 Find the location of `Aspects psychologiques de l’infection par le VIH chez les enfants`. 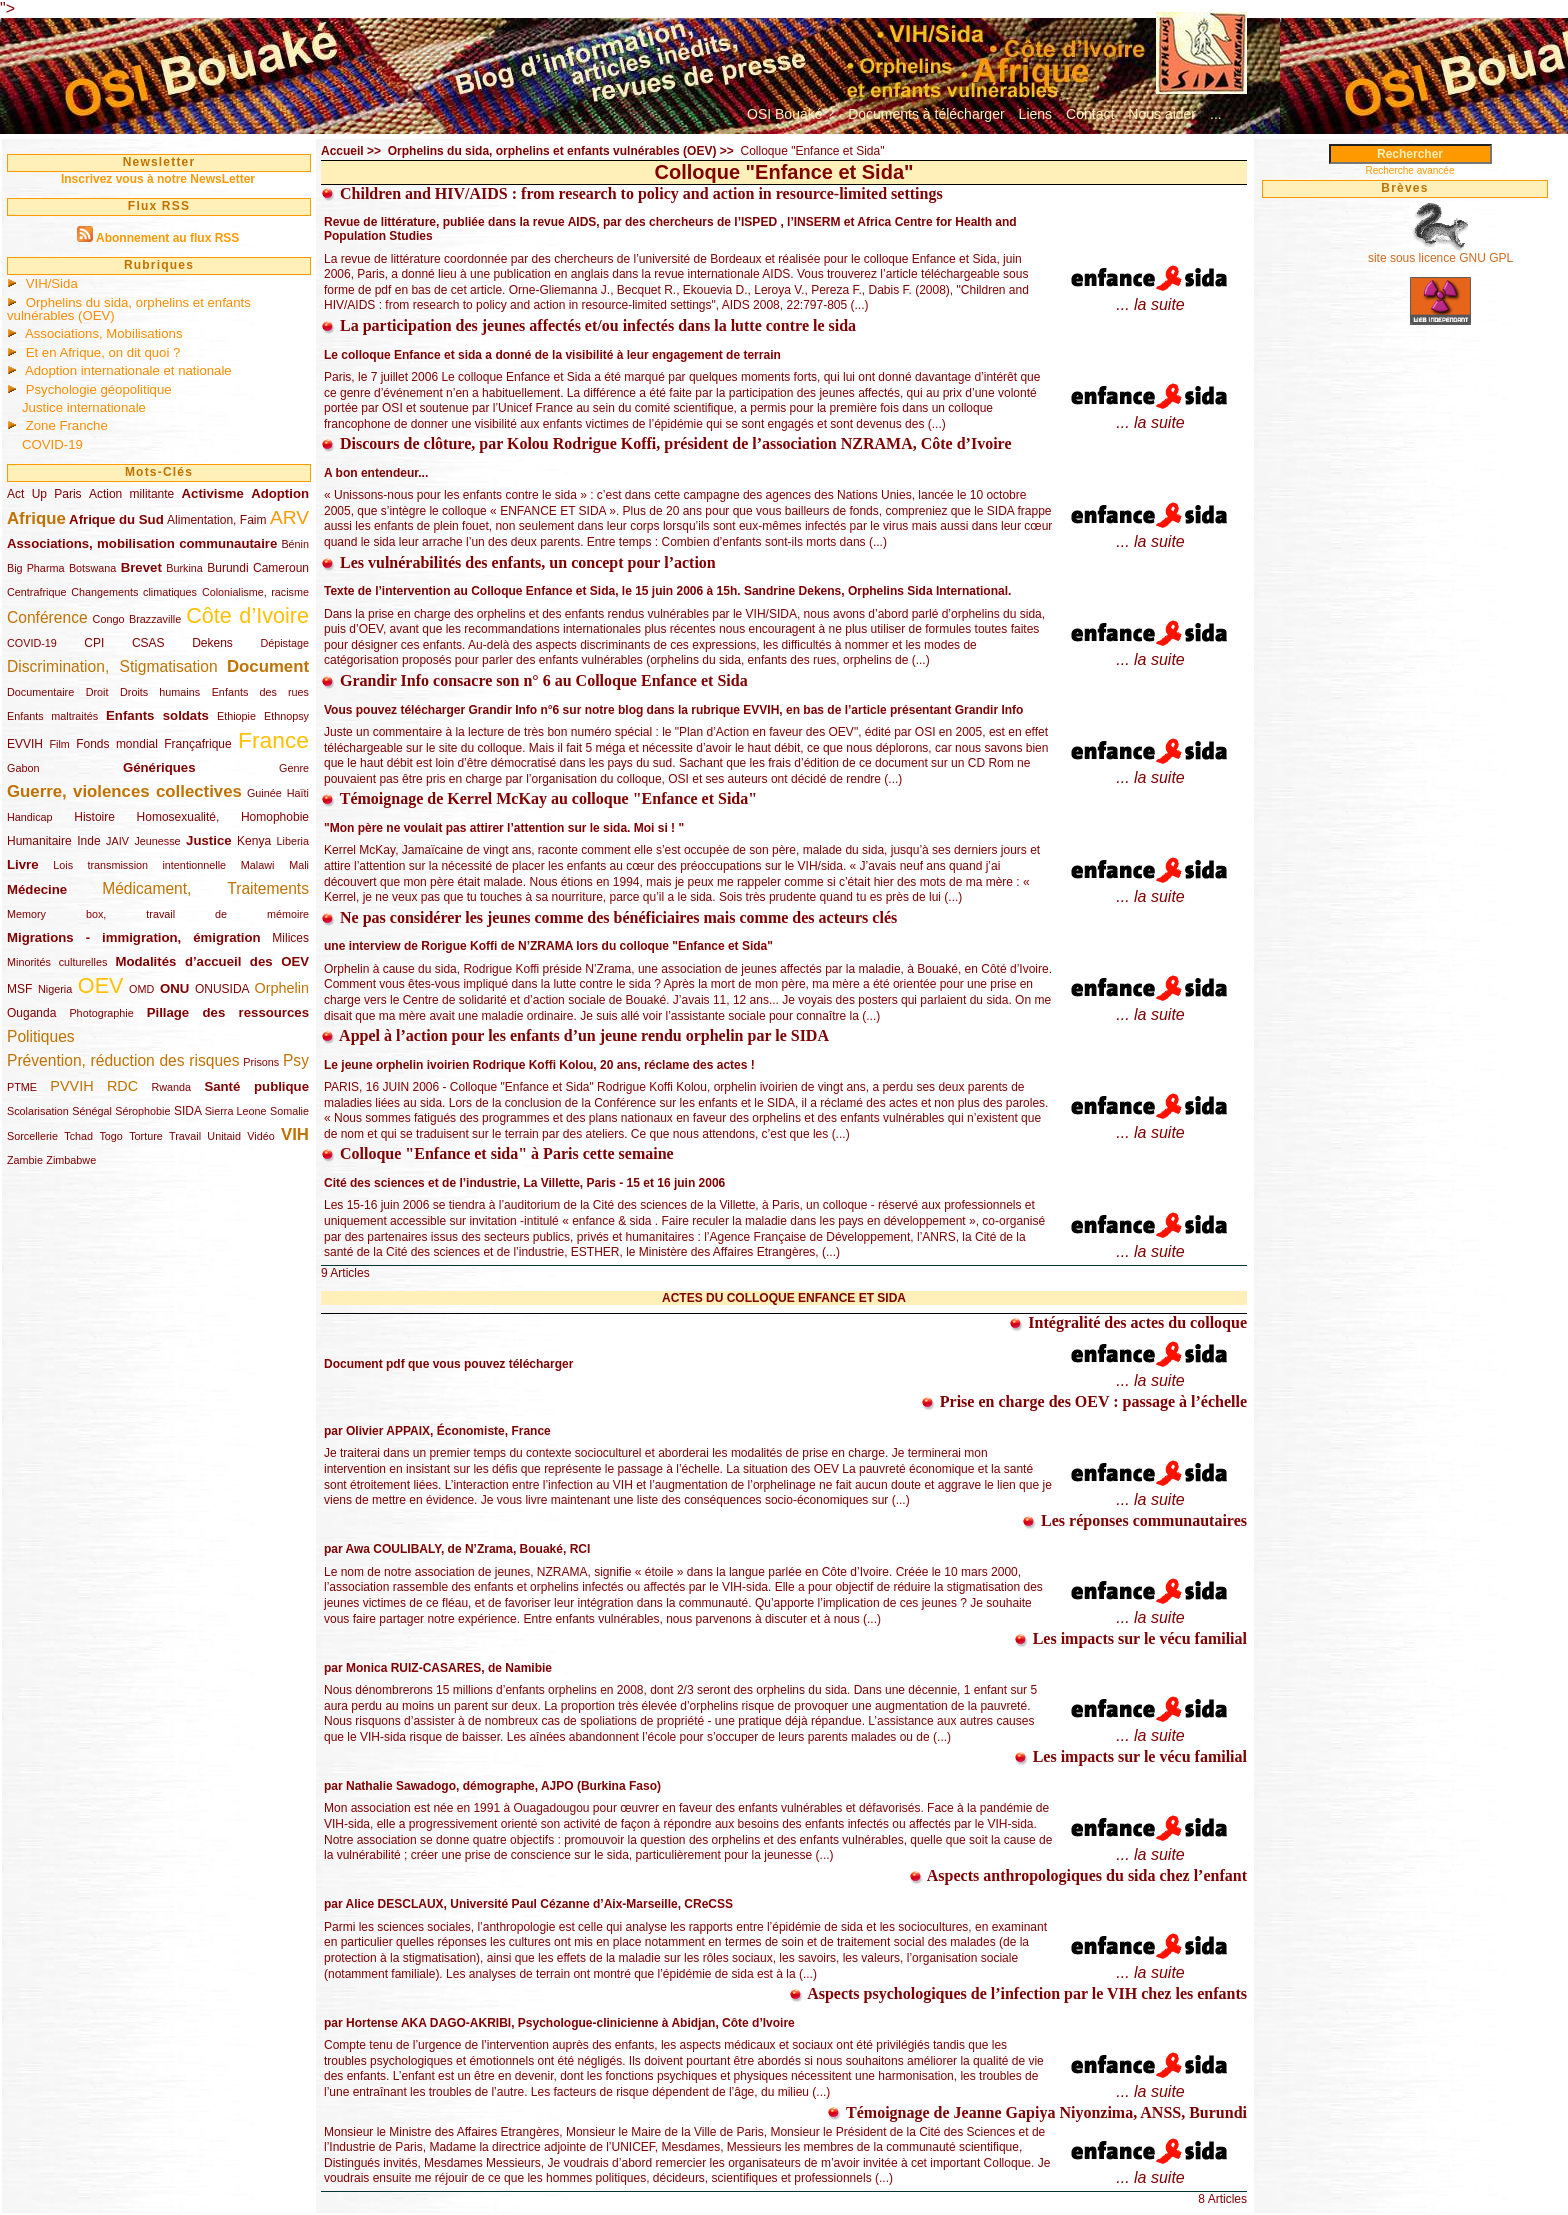

Aspects psychologiques de l’infection par le VIH chez les enfants is located at coordinates (1018, 1993).